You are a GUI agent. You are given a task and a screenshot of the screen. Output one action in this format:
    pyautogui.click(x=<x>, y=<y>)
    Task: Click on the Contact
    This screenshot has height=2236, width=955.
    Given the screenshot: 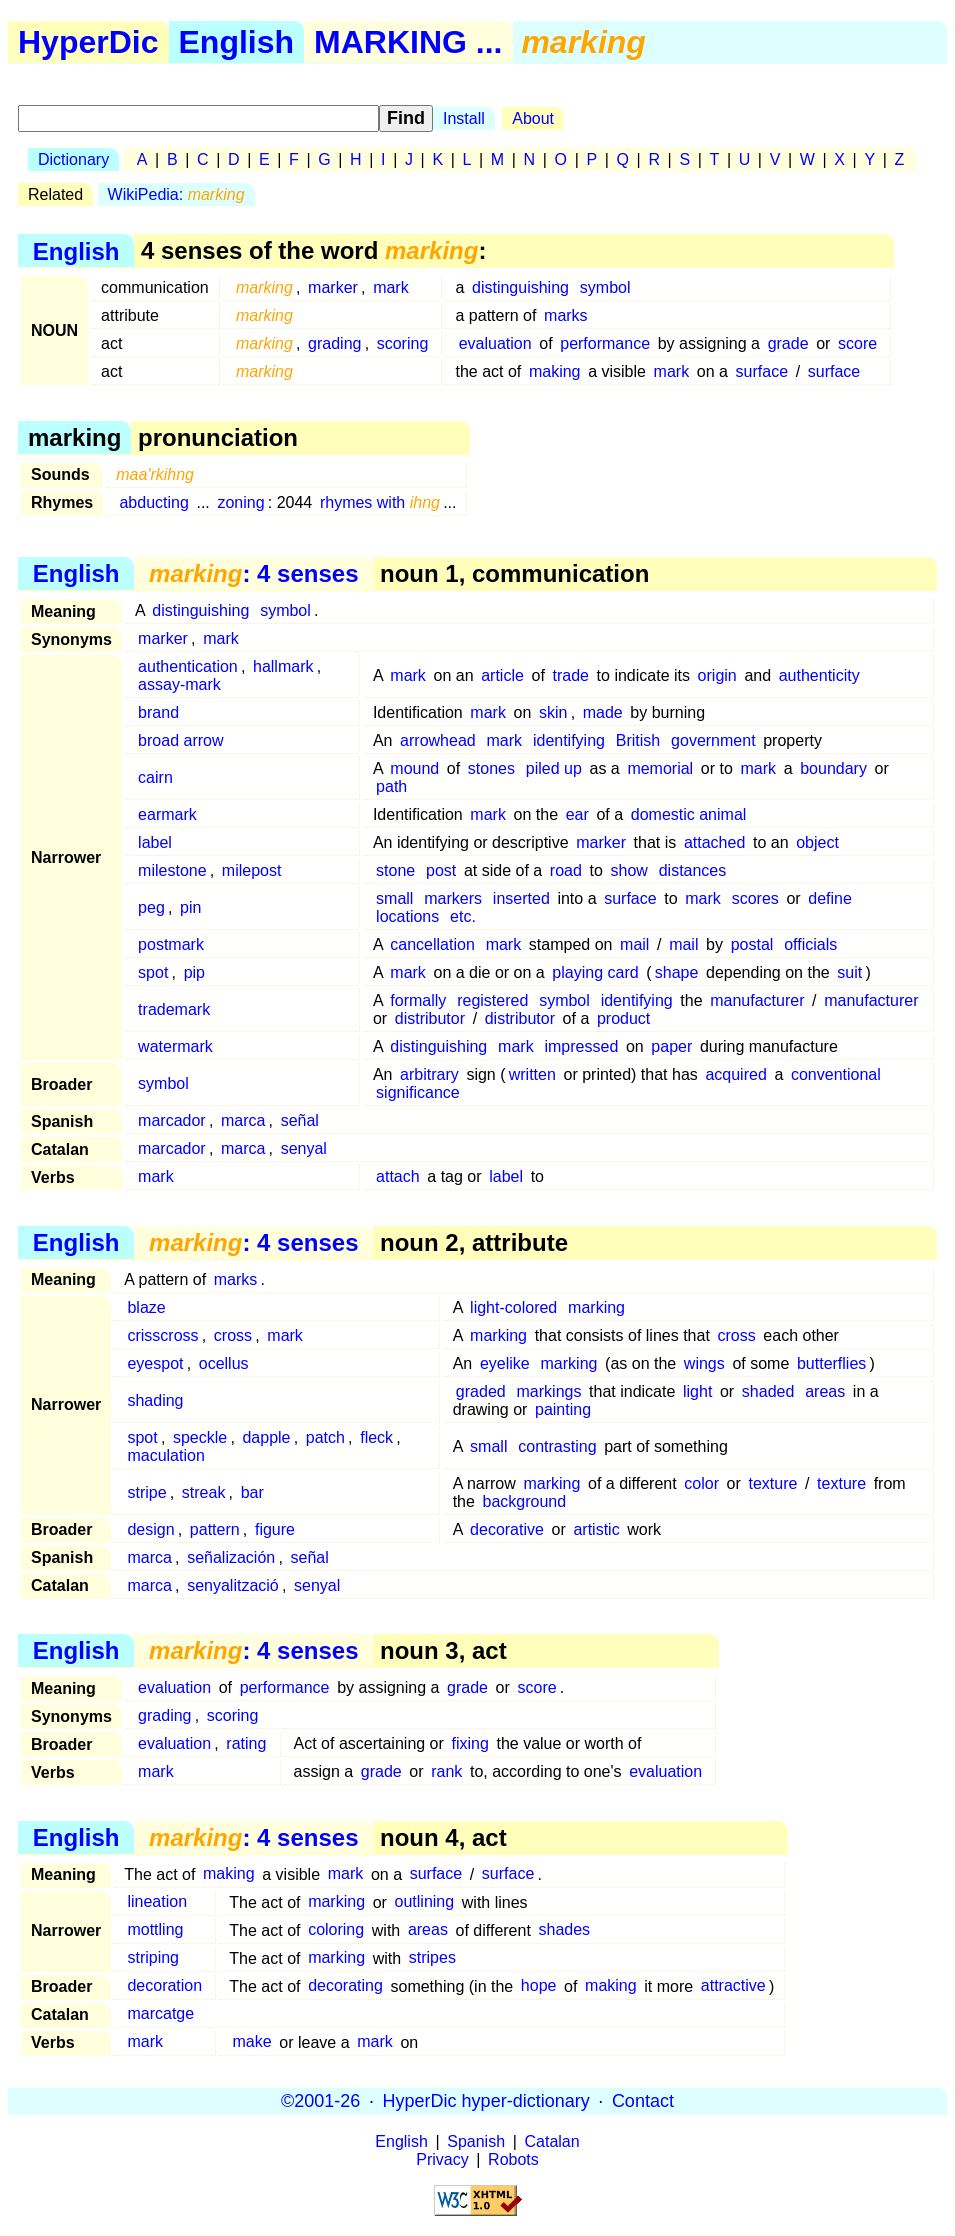 What is the action you would take?
    pyautogui.click(x=643, y=2101)
    